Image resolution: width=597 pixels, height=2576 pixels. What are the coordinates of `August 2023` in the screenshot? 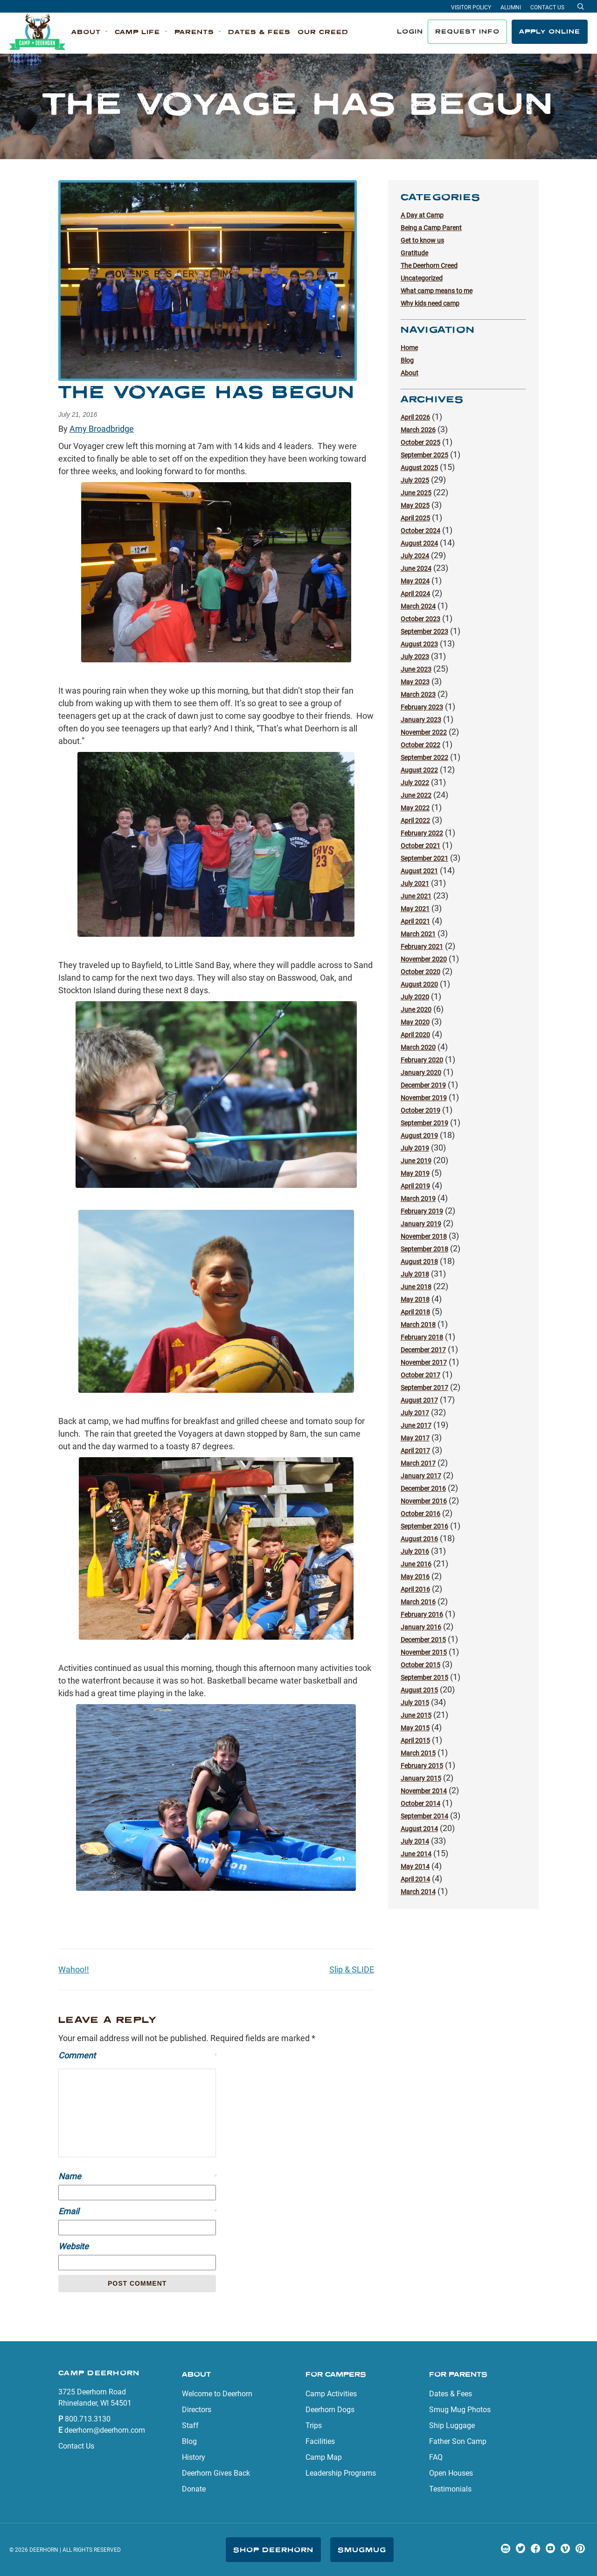 It's located at (419, 644).